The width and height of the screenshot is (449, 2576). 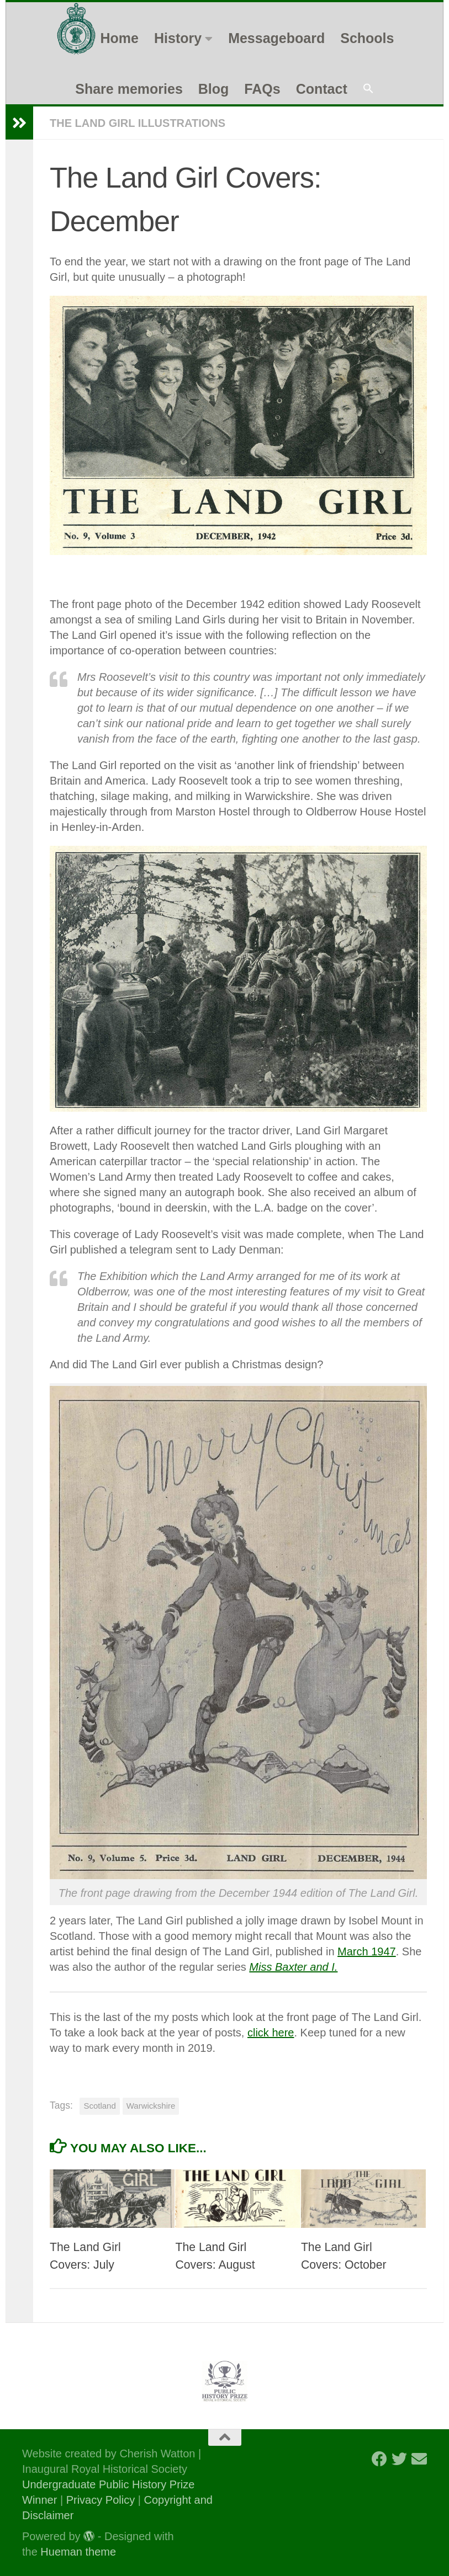 What do you see at coordinates (78, 2552) in the screenshot?
I see `Hueman theme` at bounding box center [78, 2552].